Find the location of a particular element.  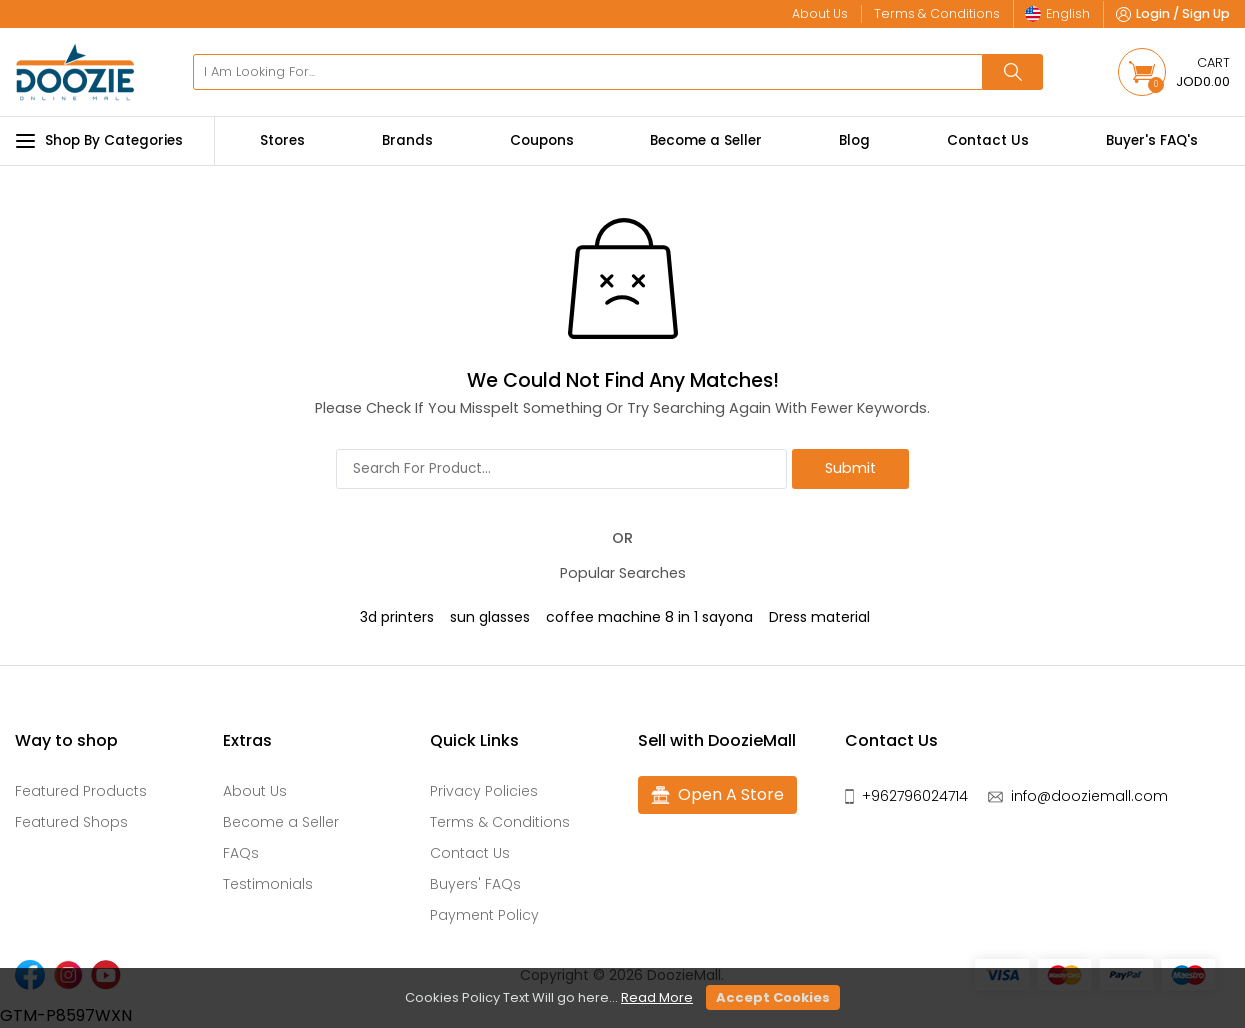

Buyers' FAQs is located at coordinates (475, 884).